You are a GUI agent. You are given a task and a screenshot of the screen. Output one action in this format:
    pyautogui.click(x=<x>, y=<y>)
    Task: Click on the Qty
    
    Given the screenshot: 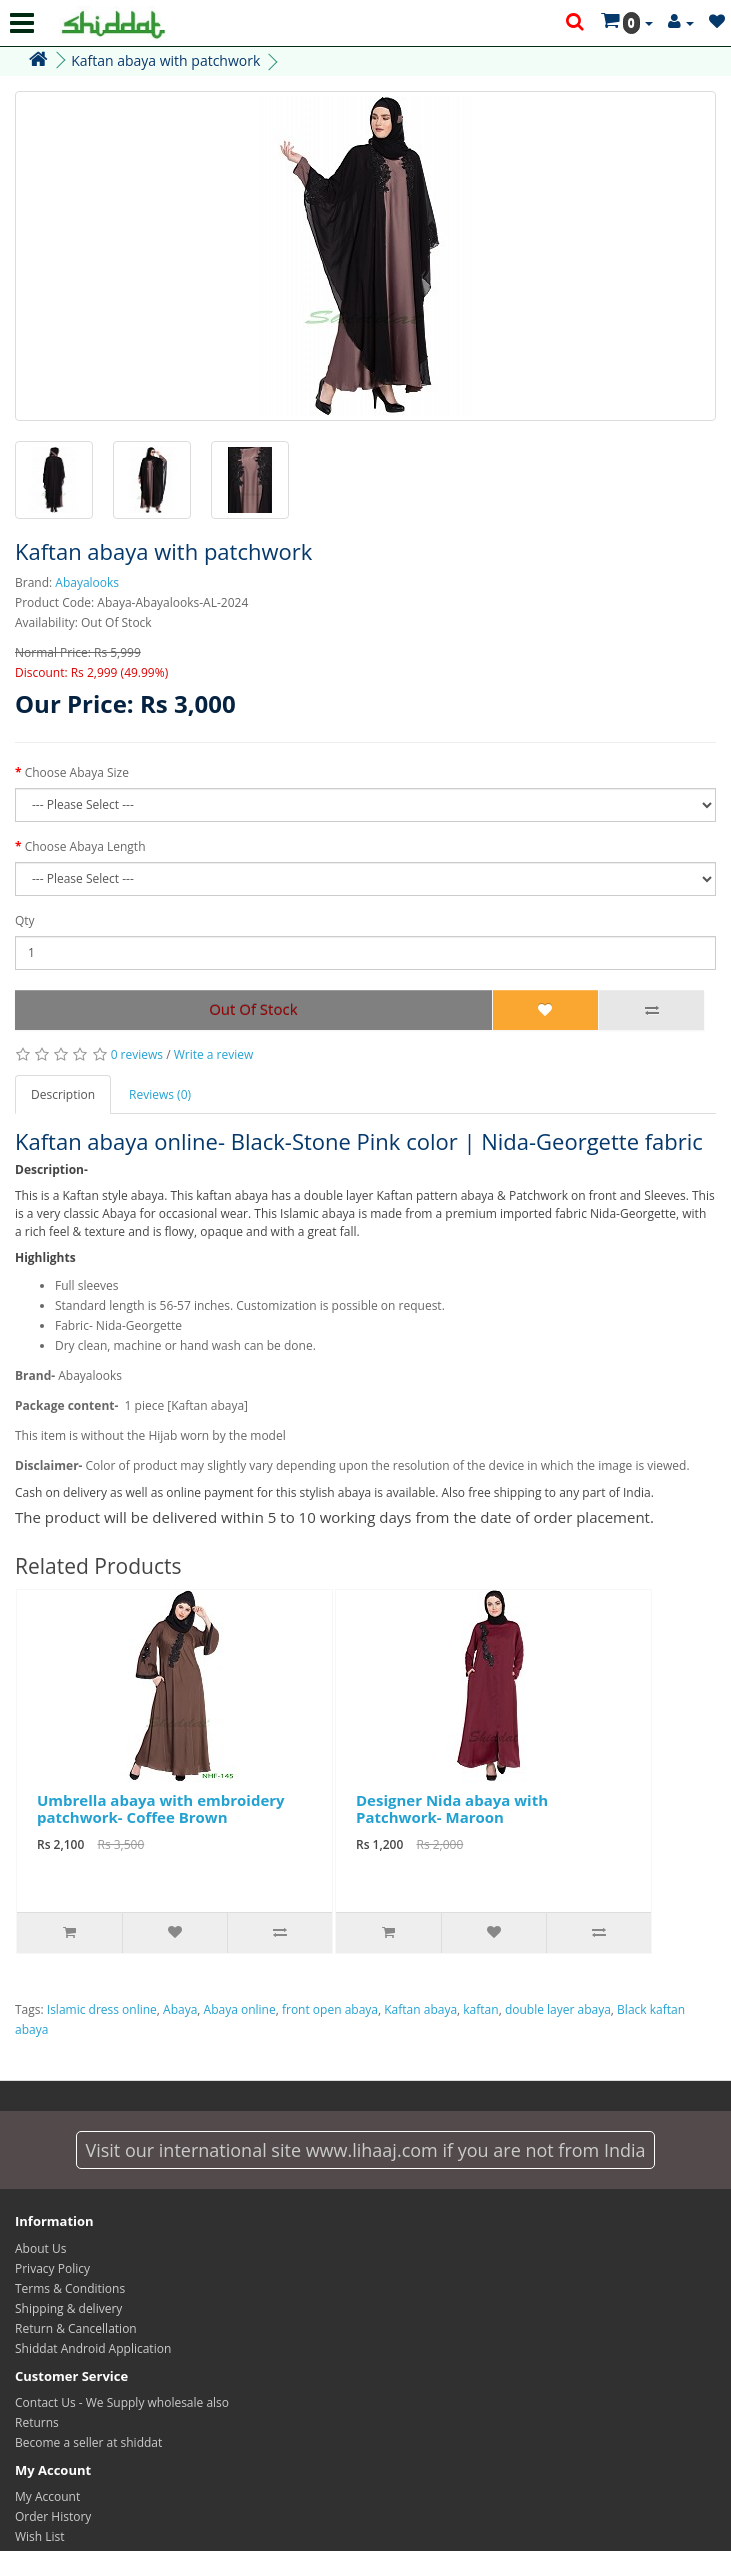 What is the action you would take?
    pyautogui.click(x=25, y=920)
    